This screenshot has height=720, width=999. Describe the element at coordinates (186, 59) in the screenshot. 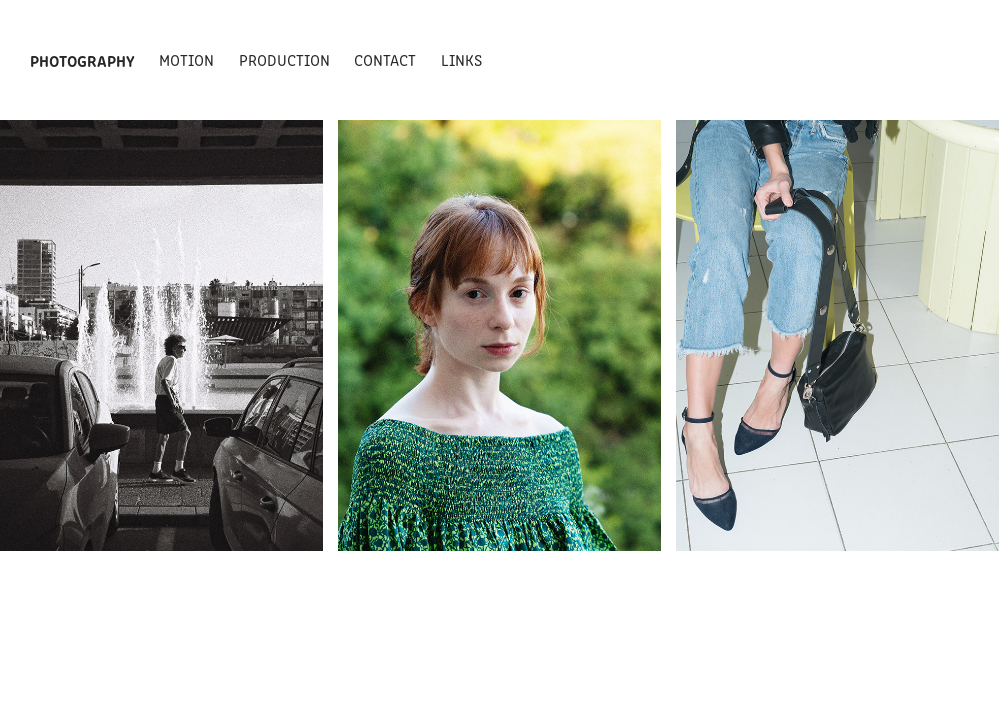

I see `Motion` at that location.